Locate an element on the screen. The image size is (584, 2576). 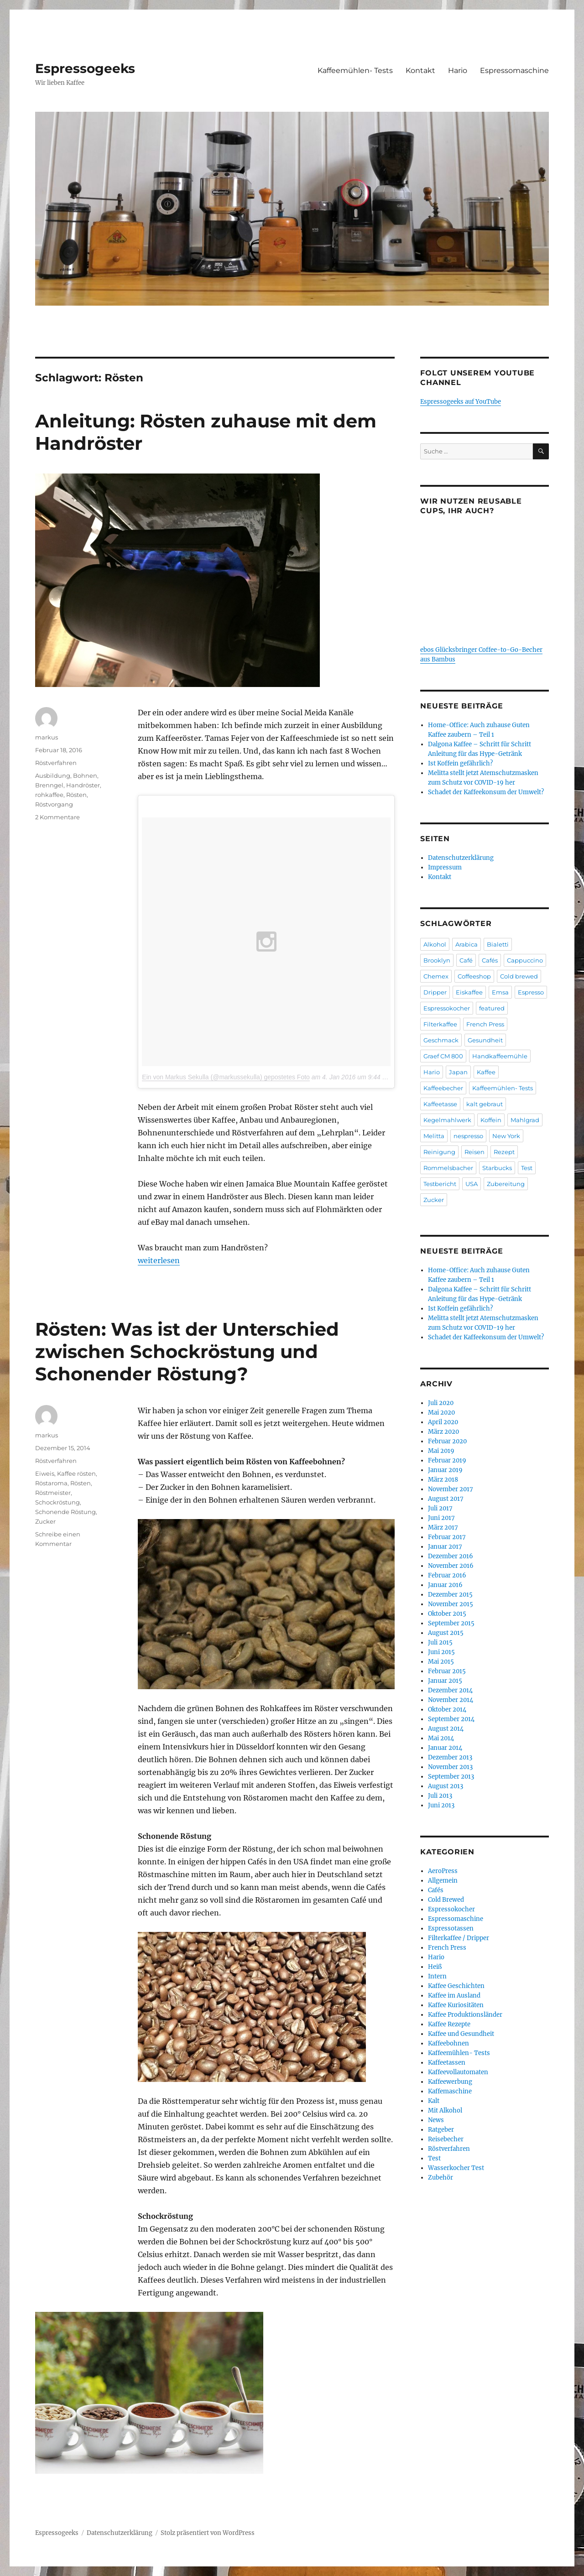
Impressum is located at coordinates (445, 867).